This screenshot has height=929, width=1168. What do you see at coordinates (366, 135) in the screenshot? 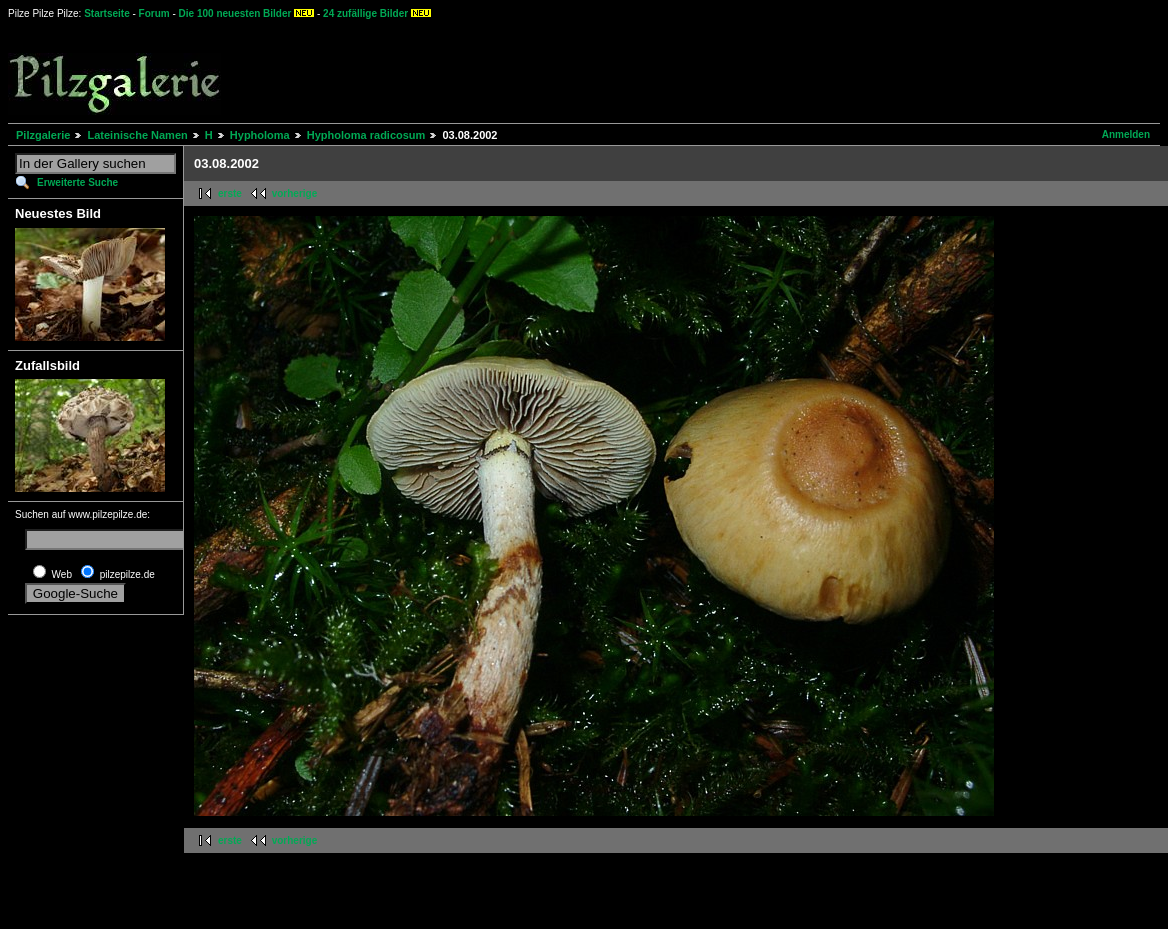
I see `Hypholoma radicosum` at bounding box center [366, 135].